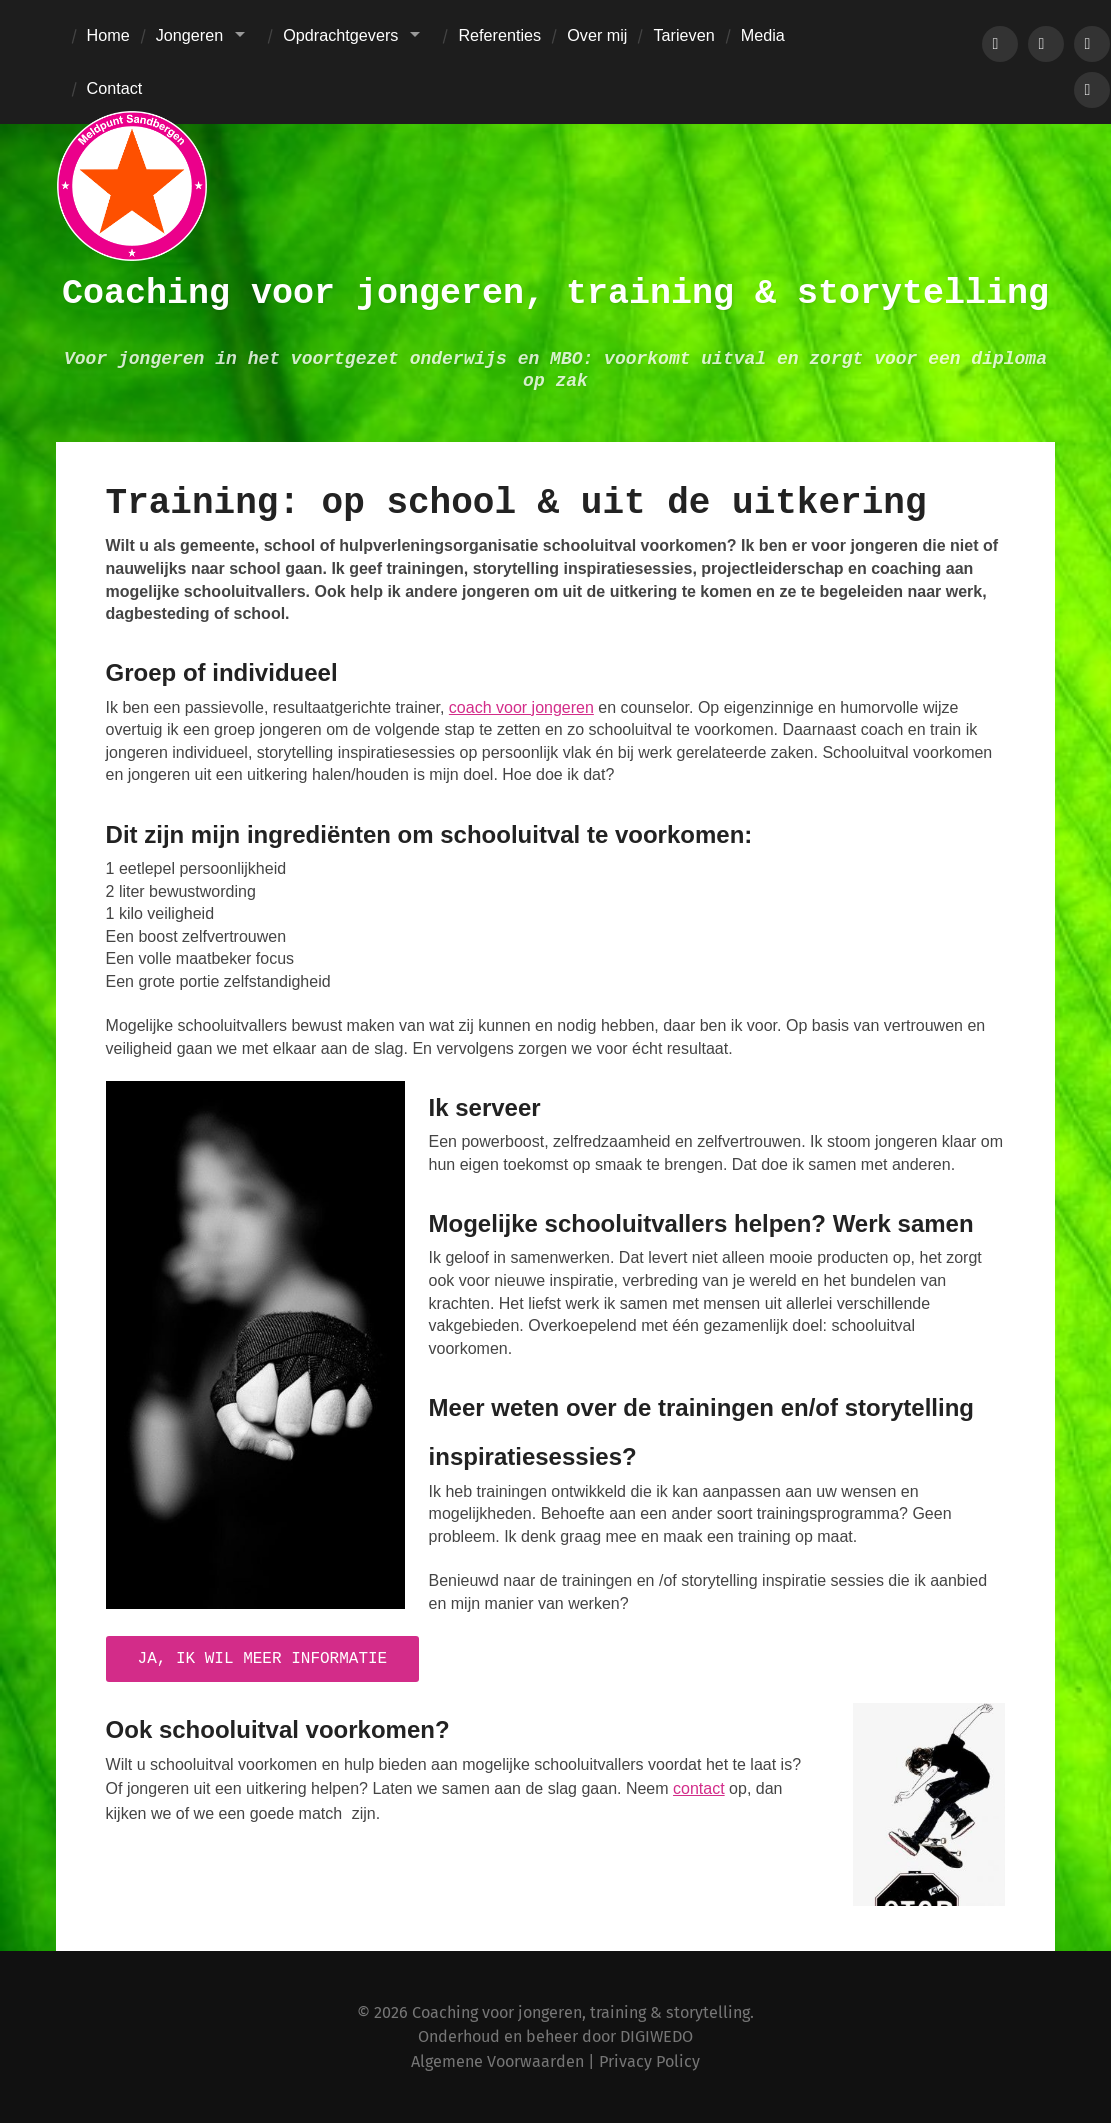 The width and height of the screenshot is (1111, 2123). I want to click on Algemene Voorwaarden, so click(497, 2061).